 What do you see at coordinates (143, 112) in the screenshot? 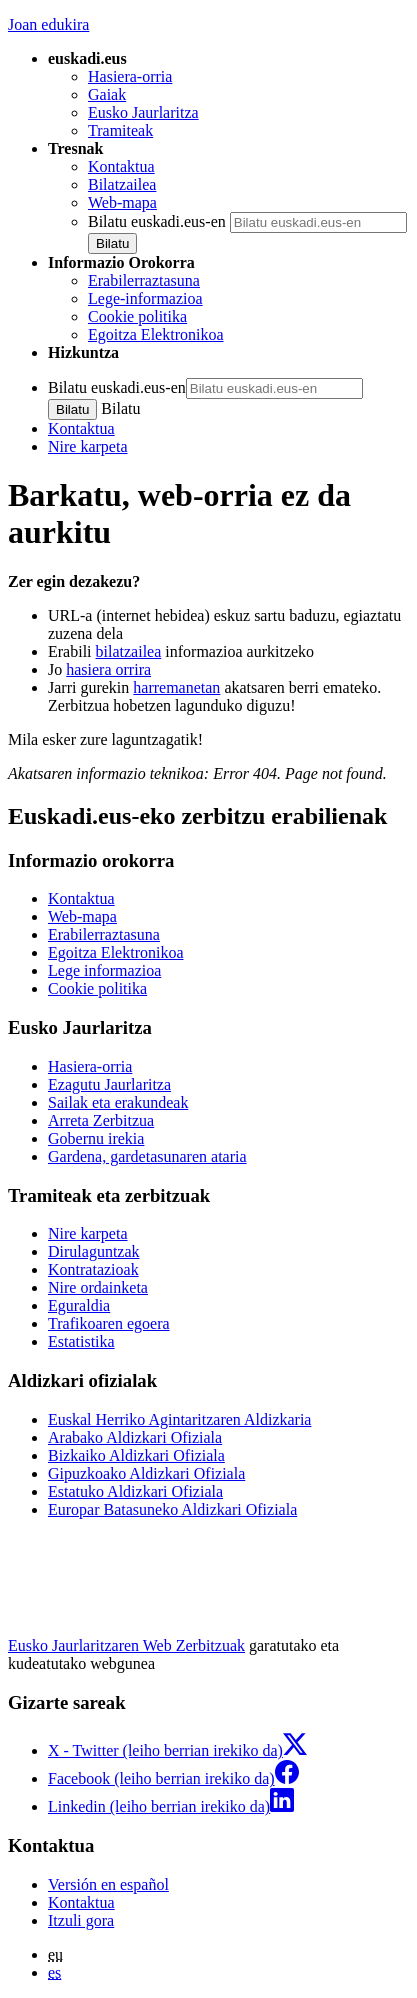
I see `Eusko Jaurlaritza` at bounding box center [143, 112].